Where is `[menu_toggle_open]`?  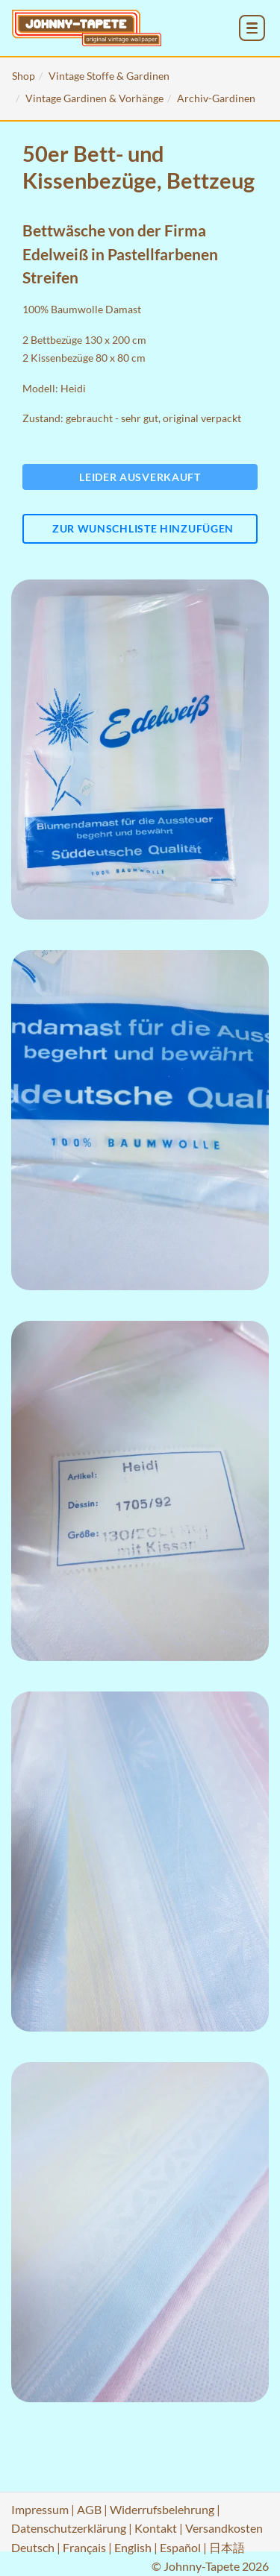
[menu_toggle_open] is located at coordinates (252, 28).